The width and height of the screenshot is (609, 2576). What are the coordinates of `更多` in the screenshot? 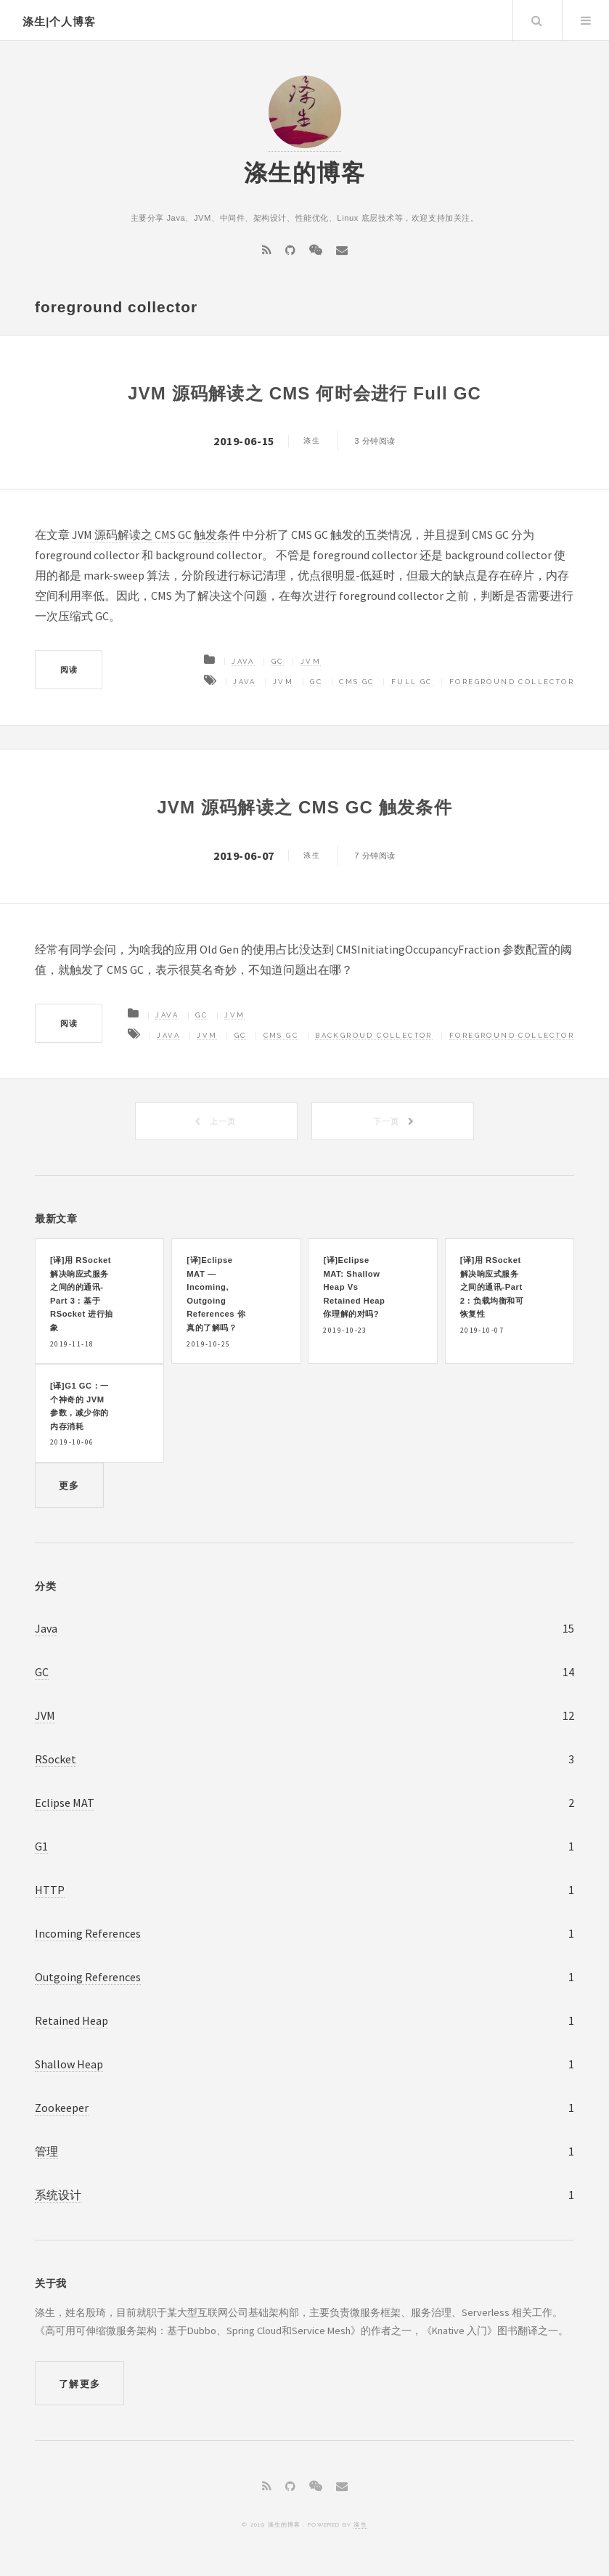 It's located at (69, 1485).